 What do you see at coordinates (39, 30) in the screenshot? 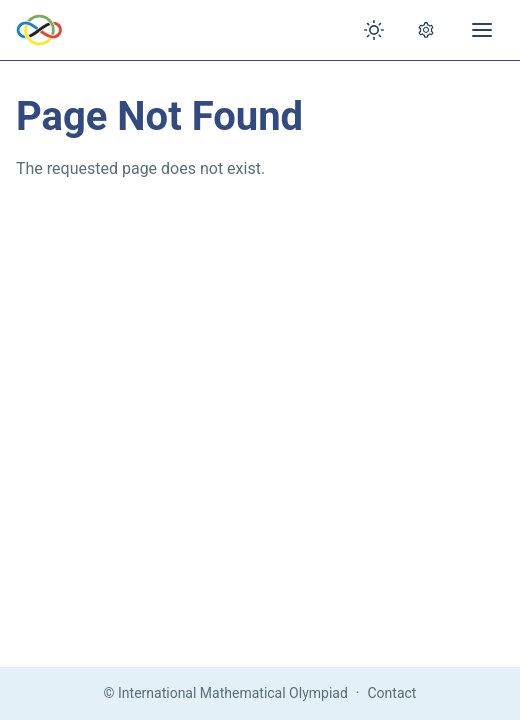
I see `[IMO Home]` at bounding box center [39, 30].